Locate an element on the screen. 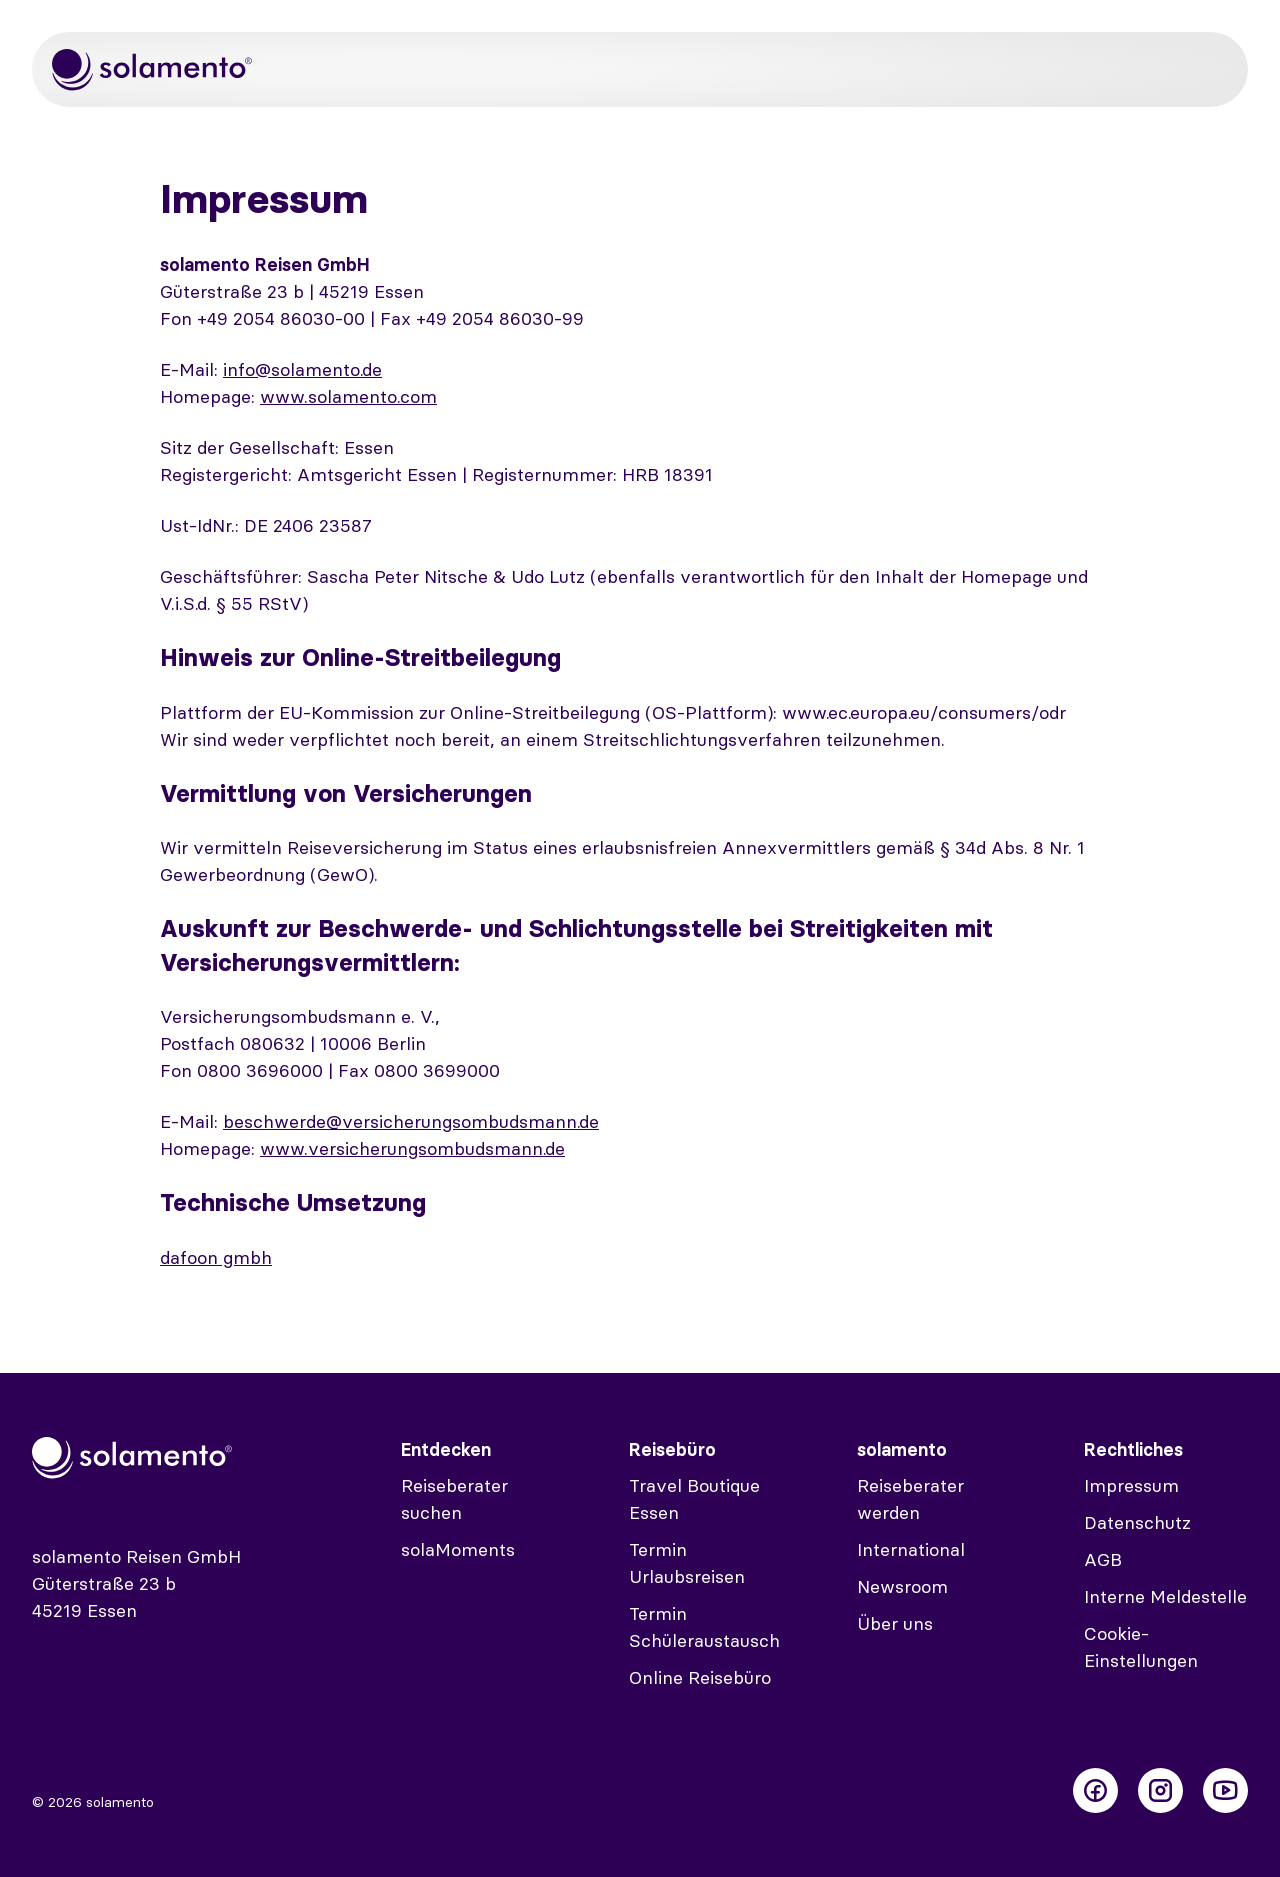 The width and height of the screenshot is (1280, 1877). info@solamento.de is located at coordinates (302, 369).